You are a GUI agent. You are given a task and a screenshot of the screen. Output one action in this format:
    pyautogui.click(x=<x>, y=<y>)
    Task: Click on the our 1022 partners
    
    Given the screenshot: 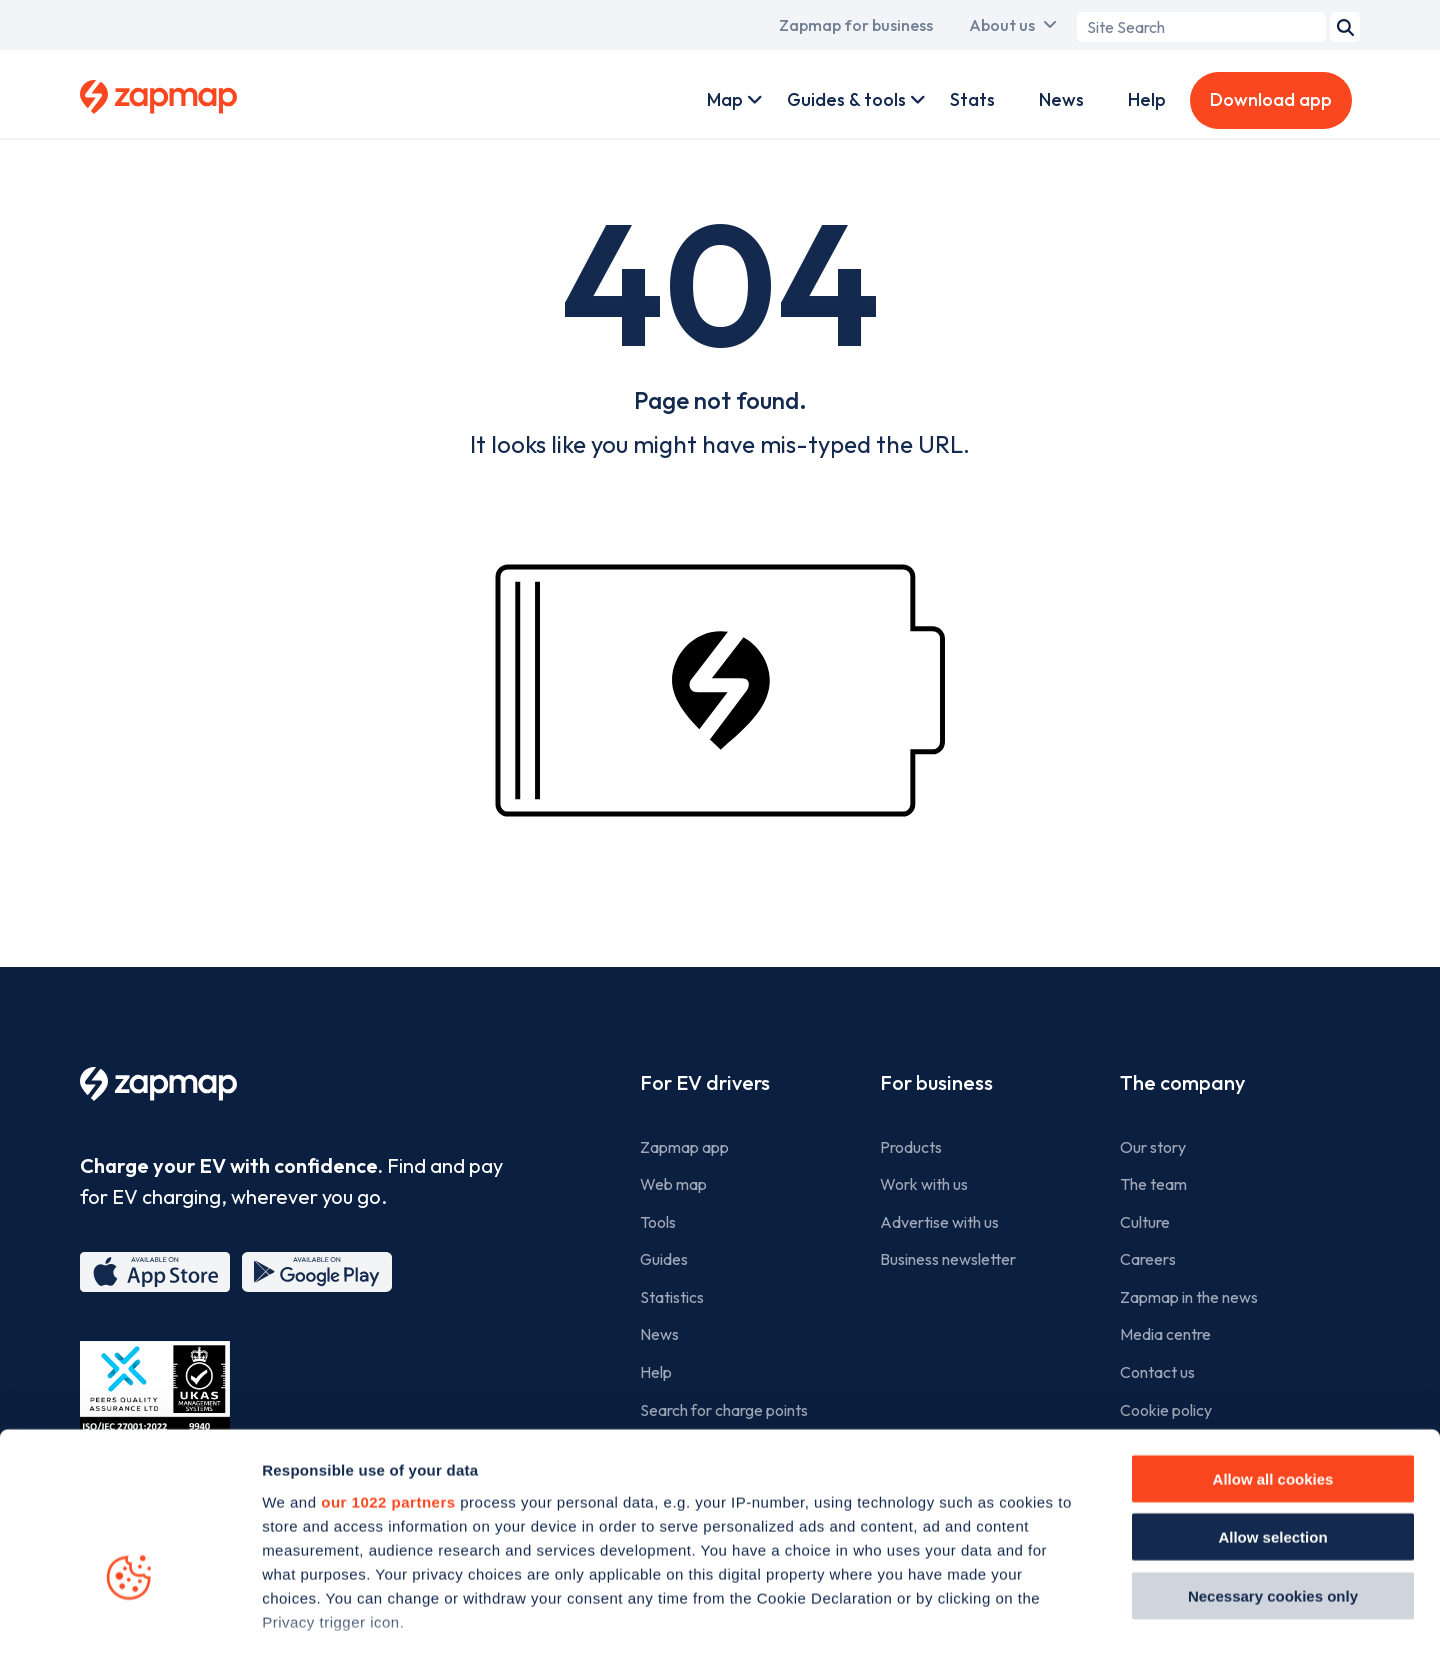 What is the action you would take?
    pyautogui.click(x=388, y=1367)
    